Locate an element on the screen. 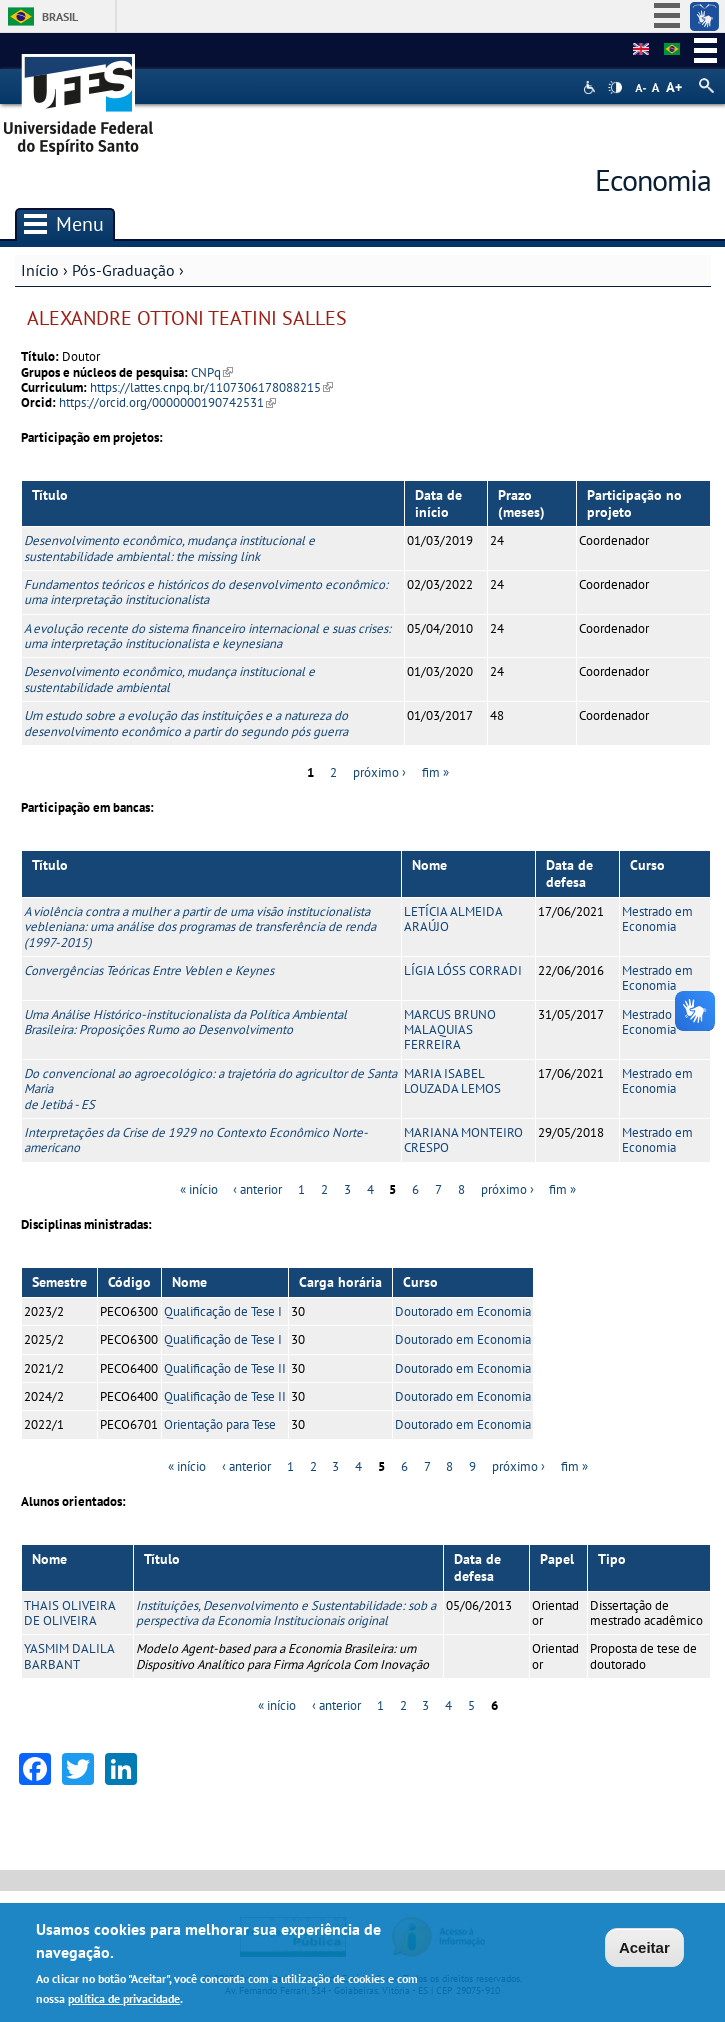  MARIA ISABEL LOUZADA LEMOS is located at coordinates (452, 1081).